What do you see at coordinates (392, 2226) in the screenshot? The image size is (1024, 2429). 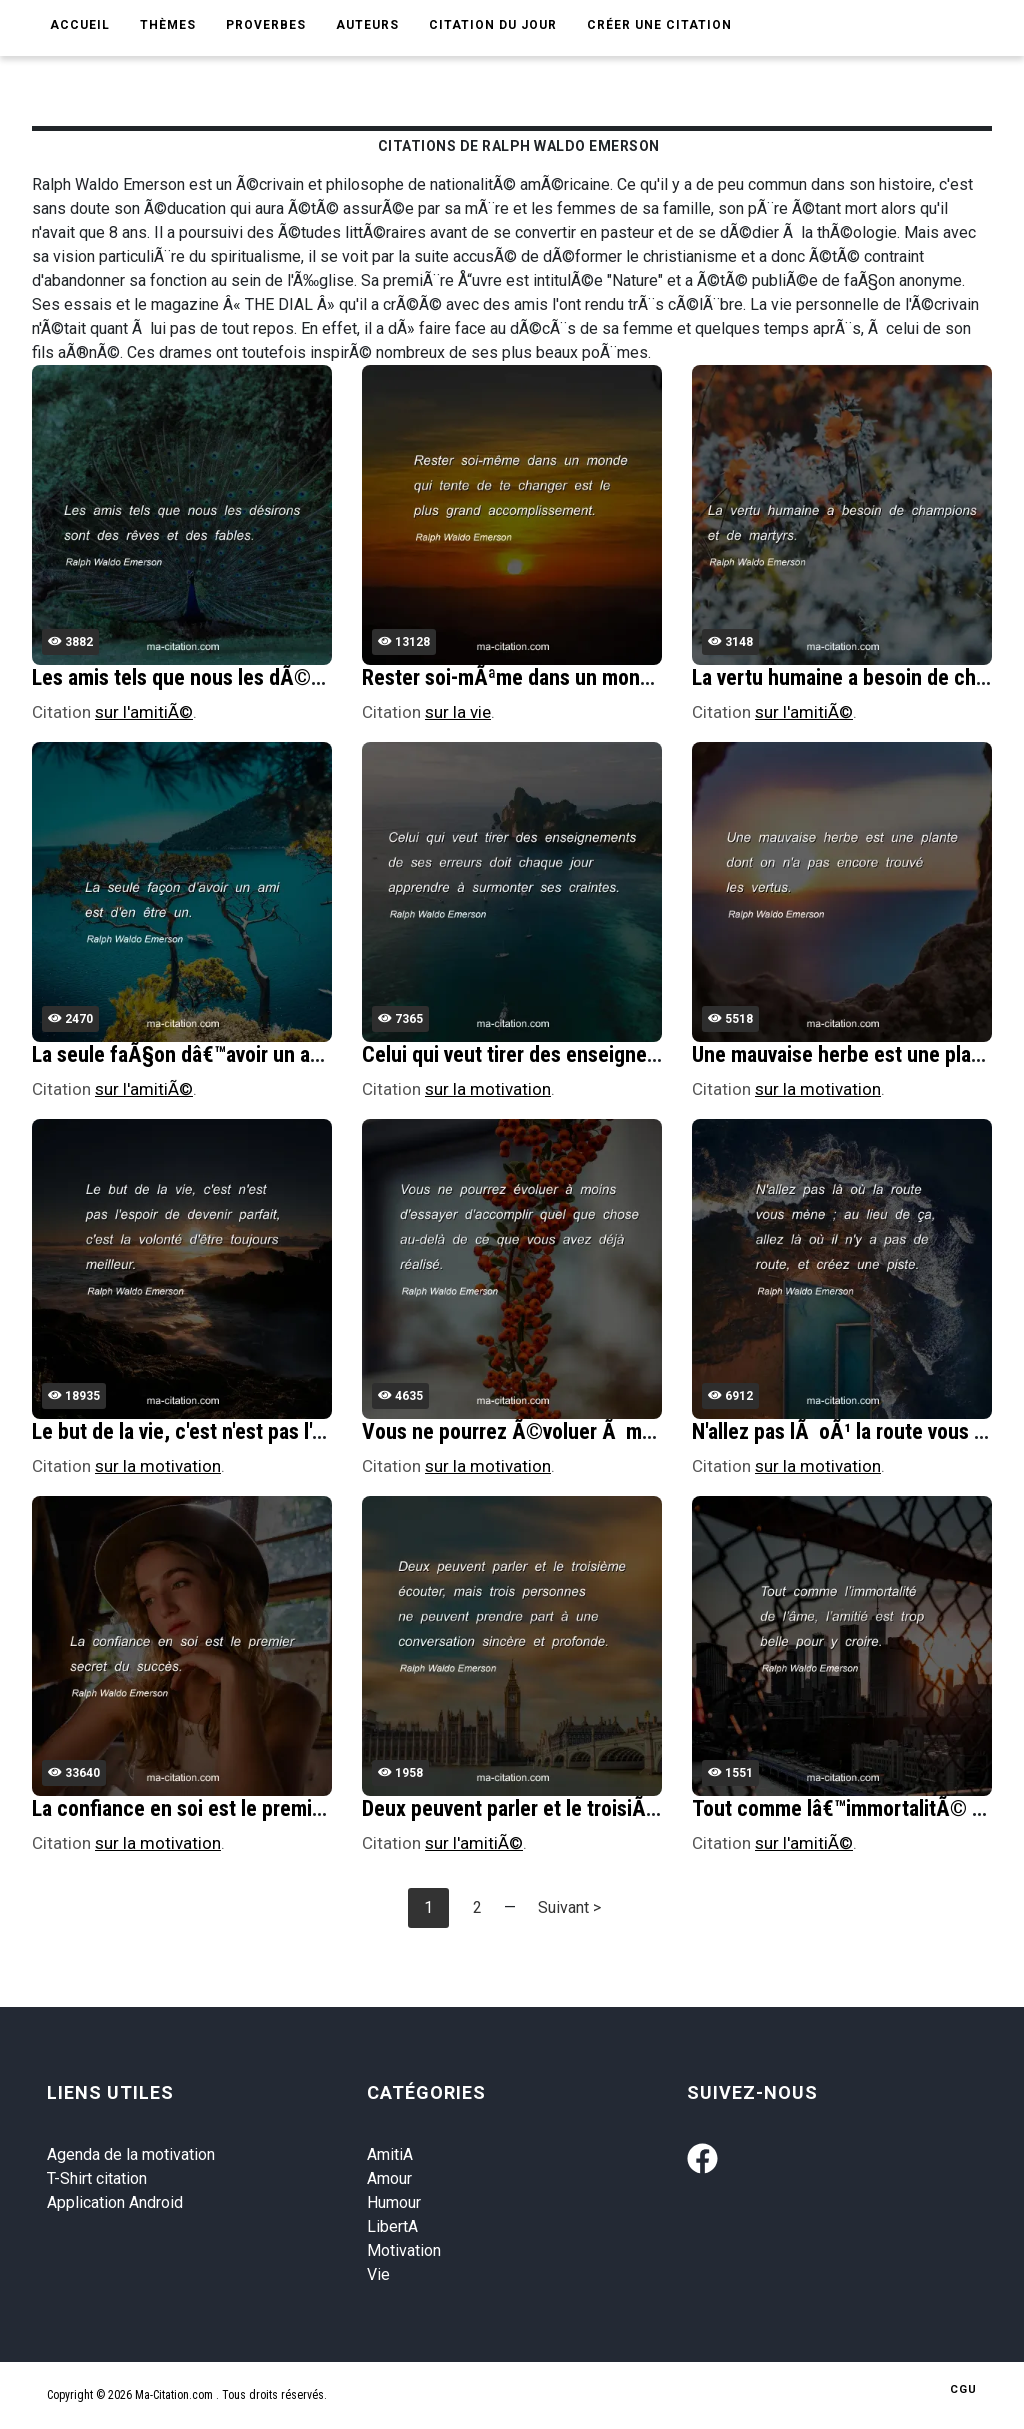 I see `LibertA` at bounding box center [392, 2226].